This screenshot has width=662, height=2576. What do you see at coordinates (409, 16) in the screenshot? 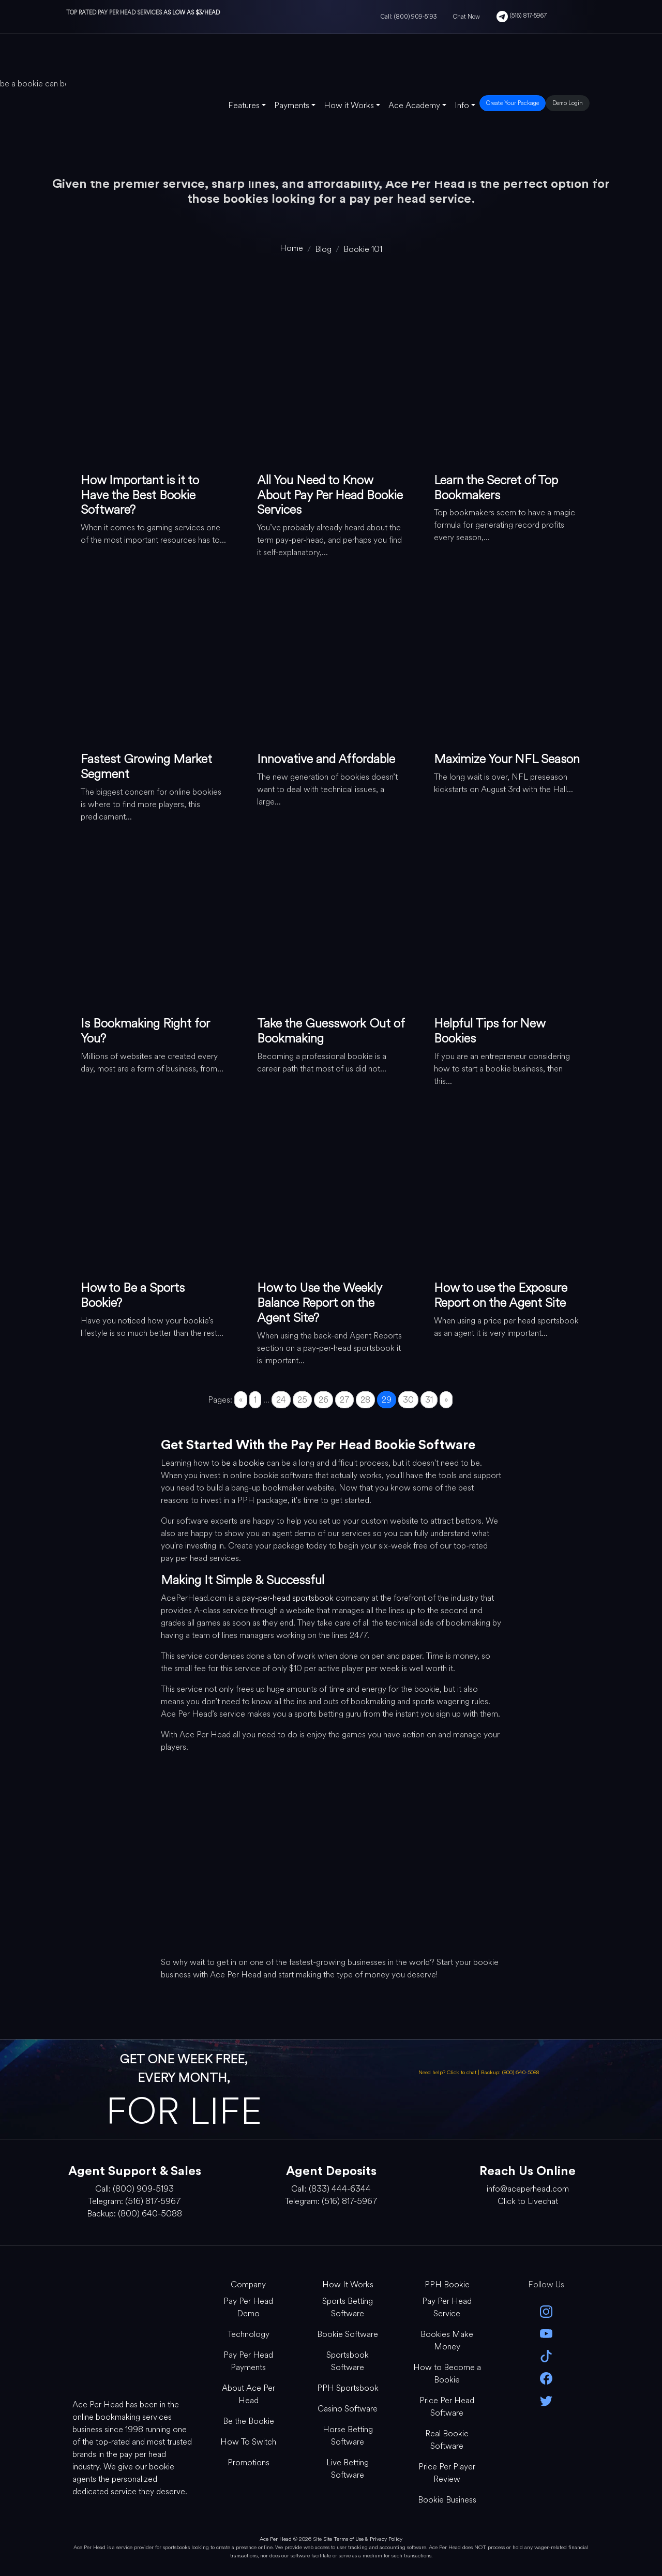
I see `Call: (800) 909-5193` at bounding box center [409, 16].